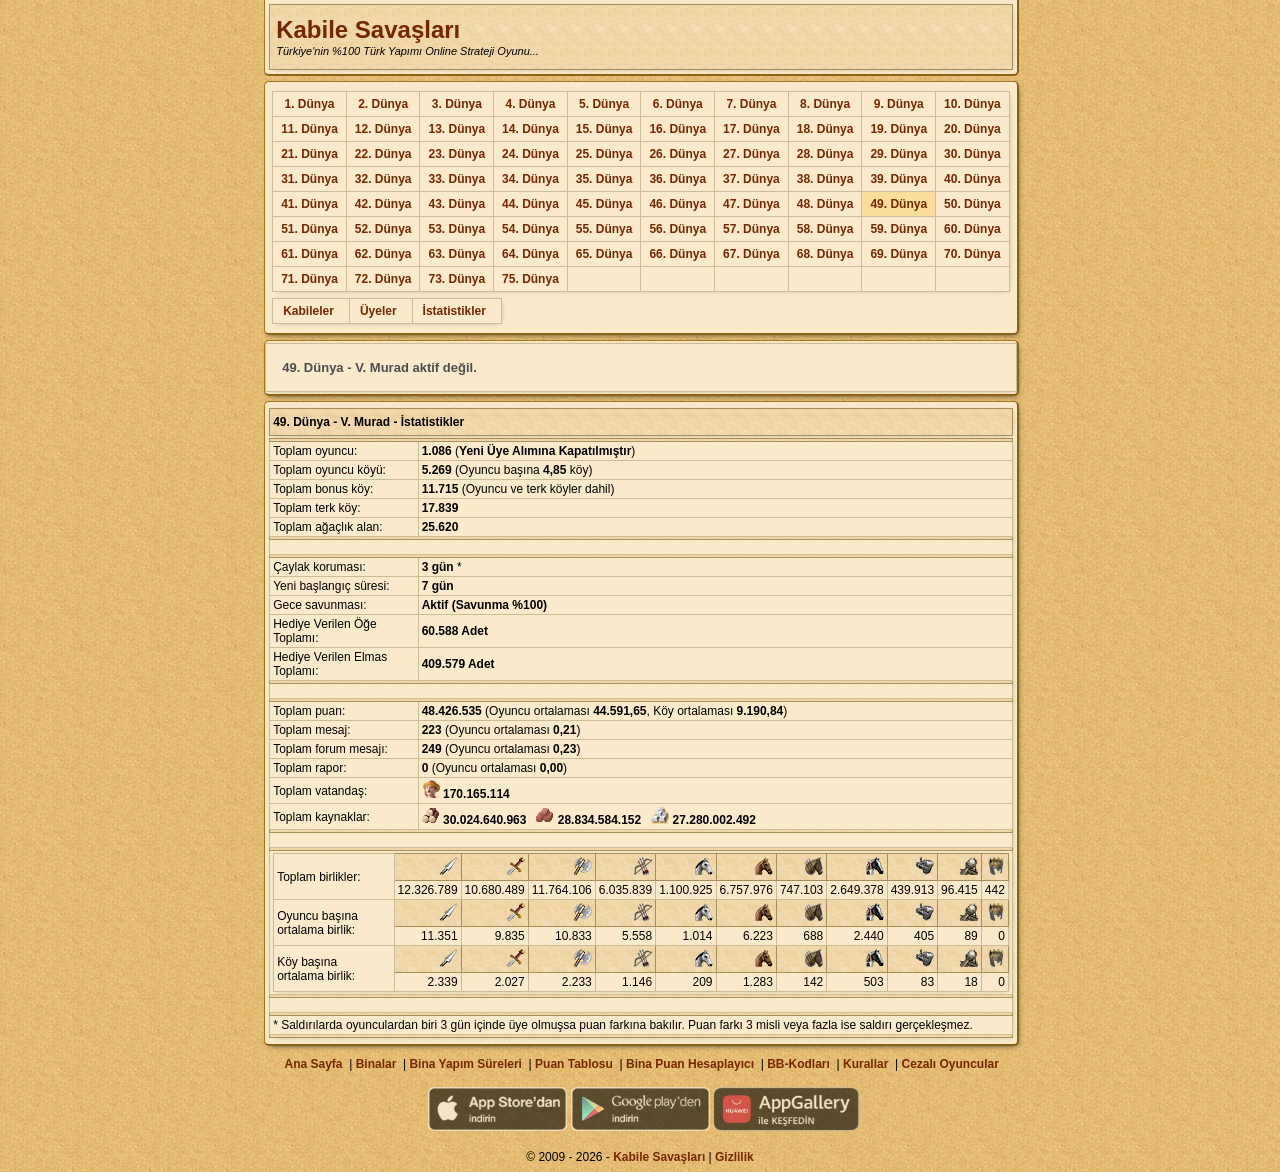 The image size is (1280, 1172). Describe the element at coordinates (530, 279) in the screenshot. I see `75. Dünya` at that location.